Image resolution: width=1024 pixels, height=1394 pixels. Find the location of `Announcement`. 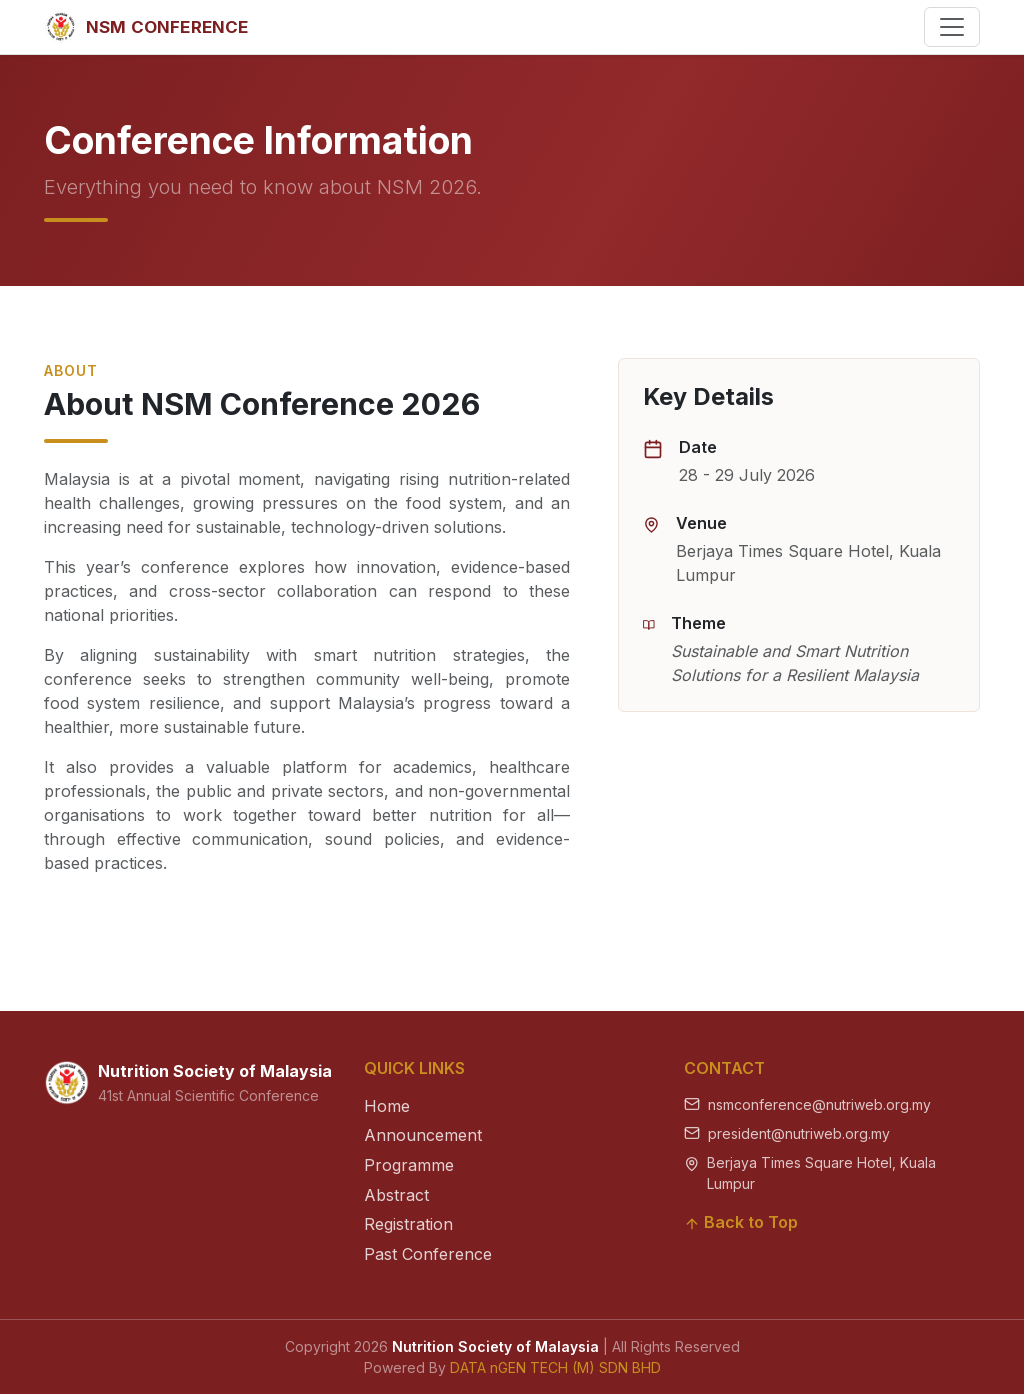

Announcement is located at coordinates (423, 1135).